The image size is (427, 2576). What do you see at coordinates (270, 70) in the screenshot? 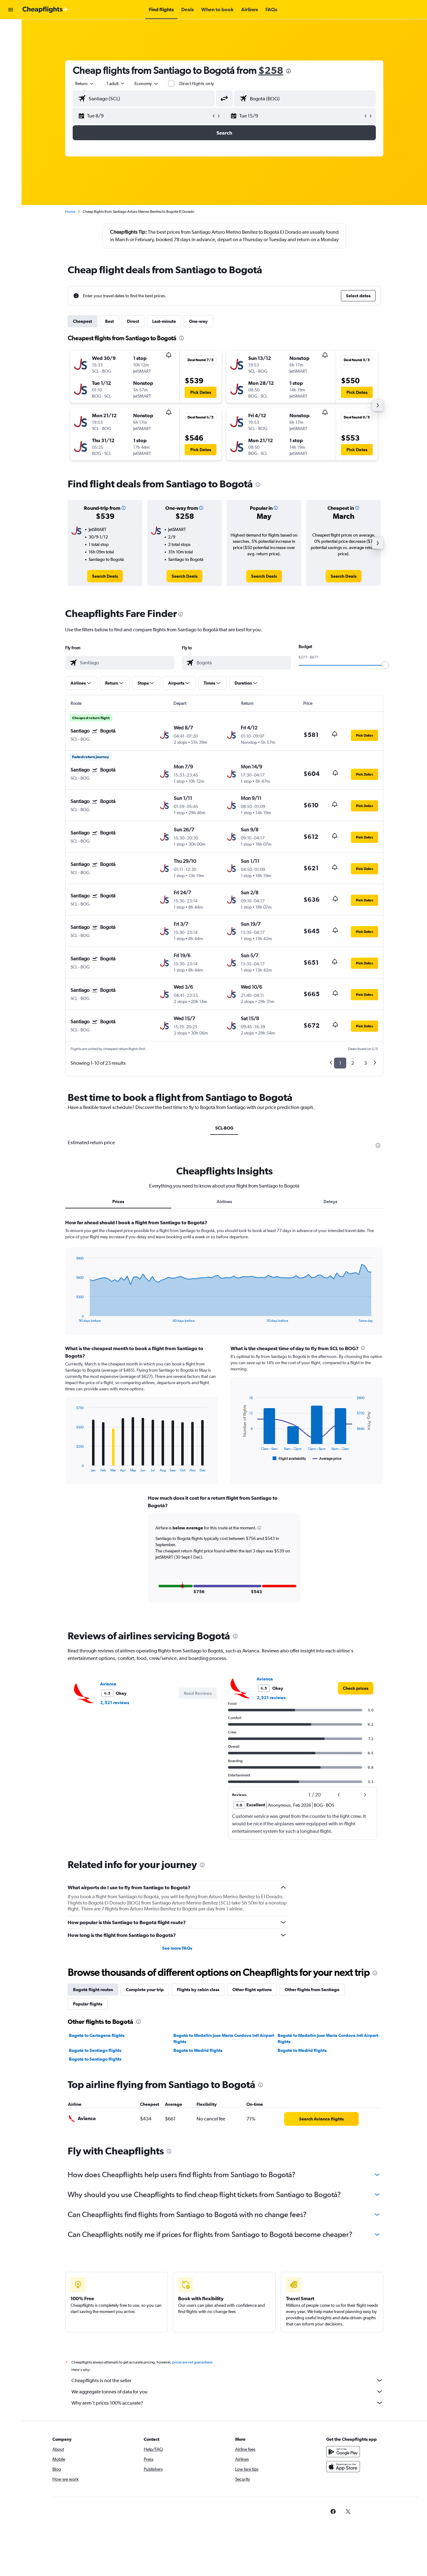
I see `$258` at bounding box center [270, 70].